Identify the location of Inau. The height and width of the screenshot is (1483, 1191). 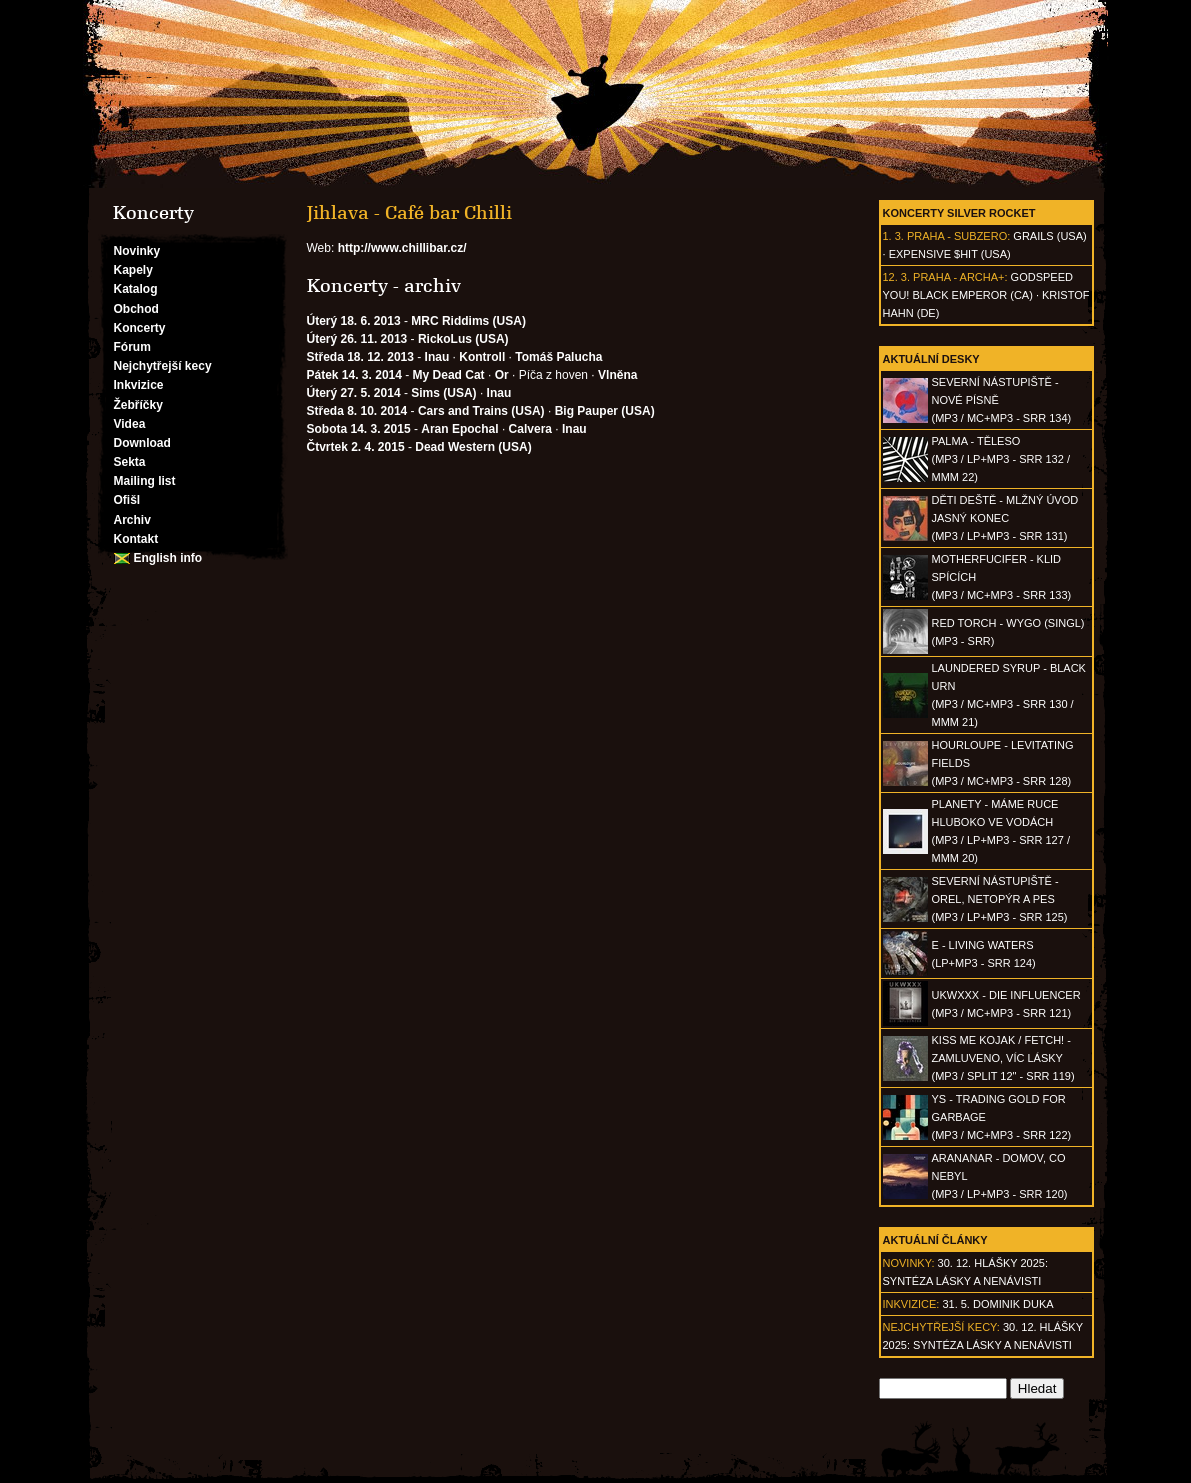
(437, 357).